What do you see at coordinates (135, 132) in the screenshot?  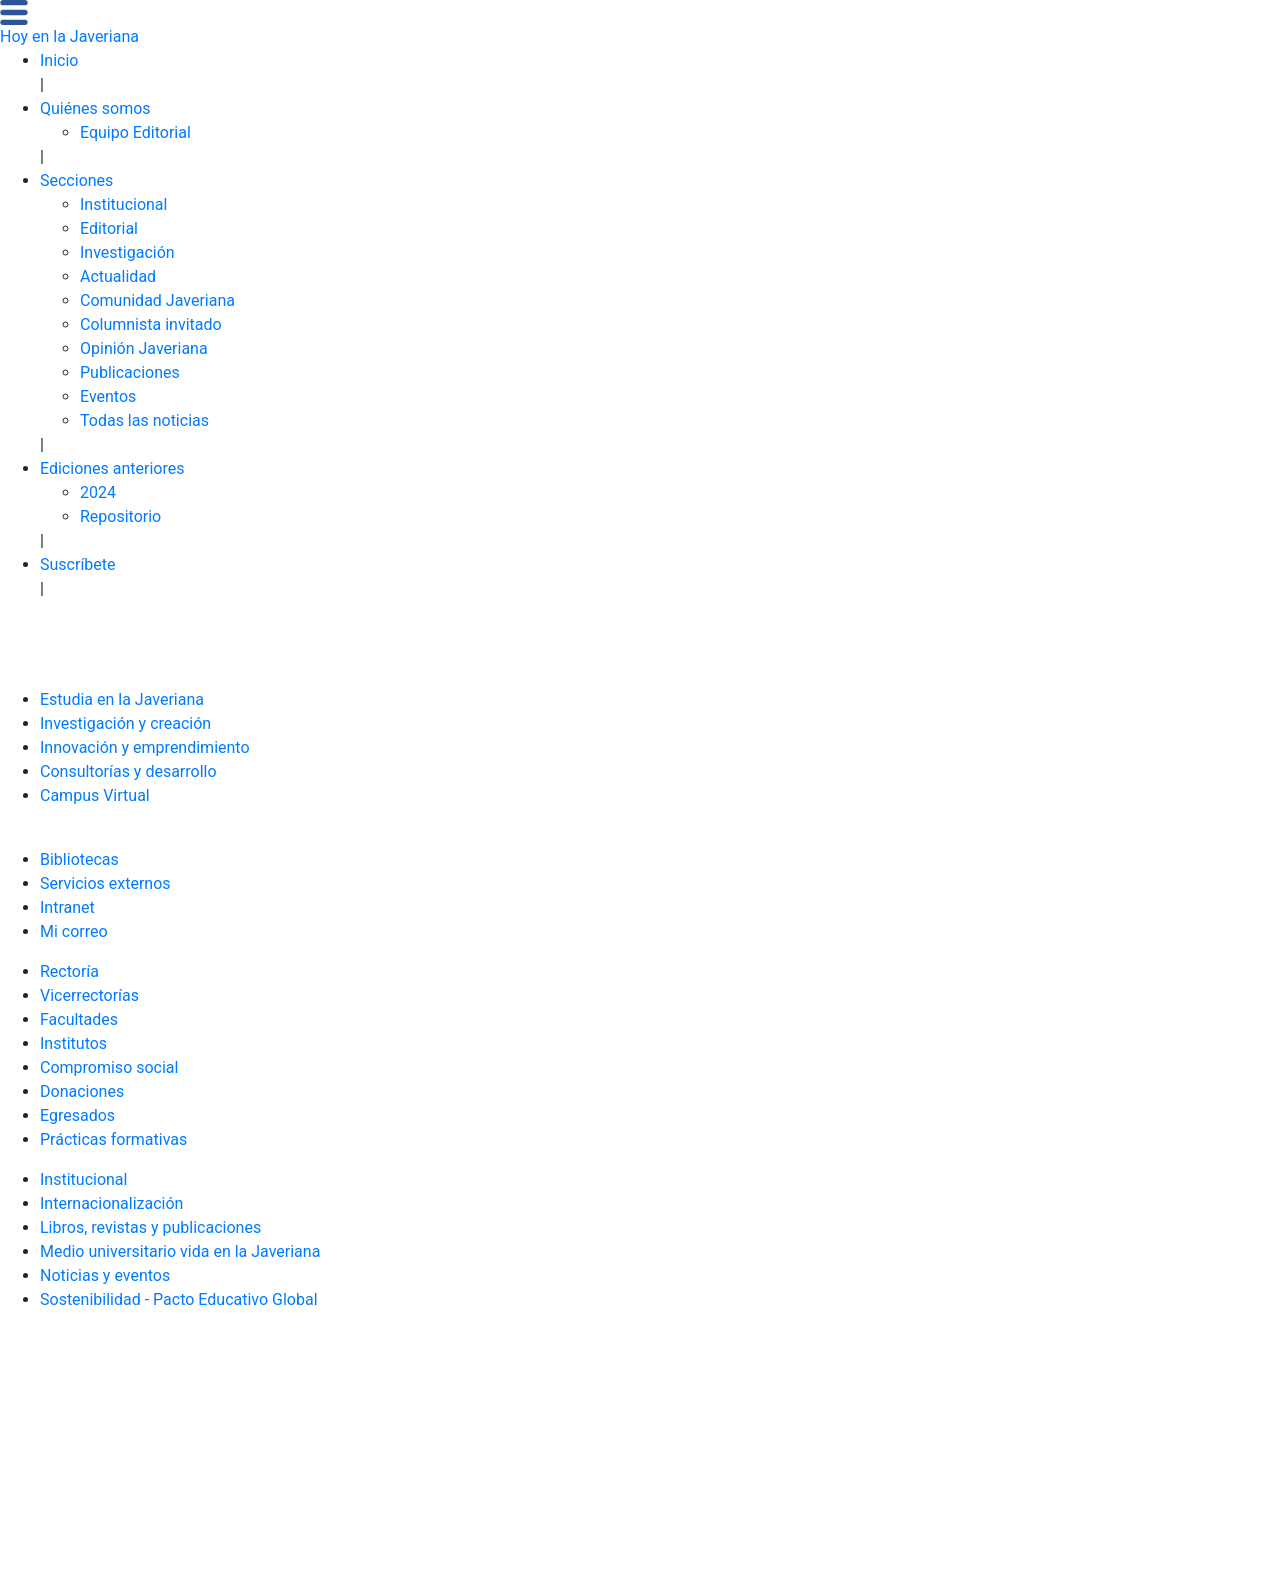 I see `Equipo Editorial` at bounding box center [135, 132].